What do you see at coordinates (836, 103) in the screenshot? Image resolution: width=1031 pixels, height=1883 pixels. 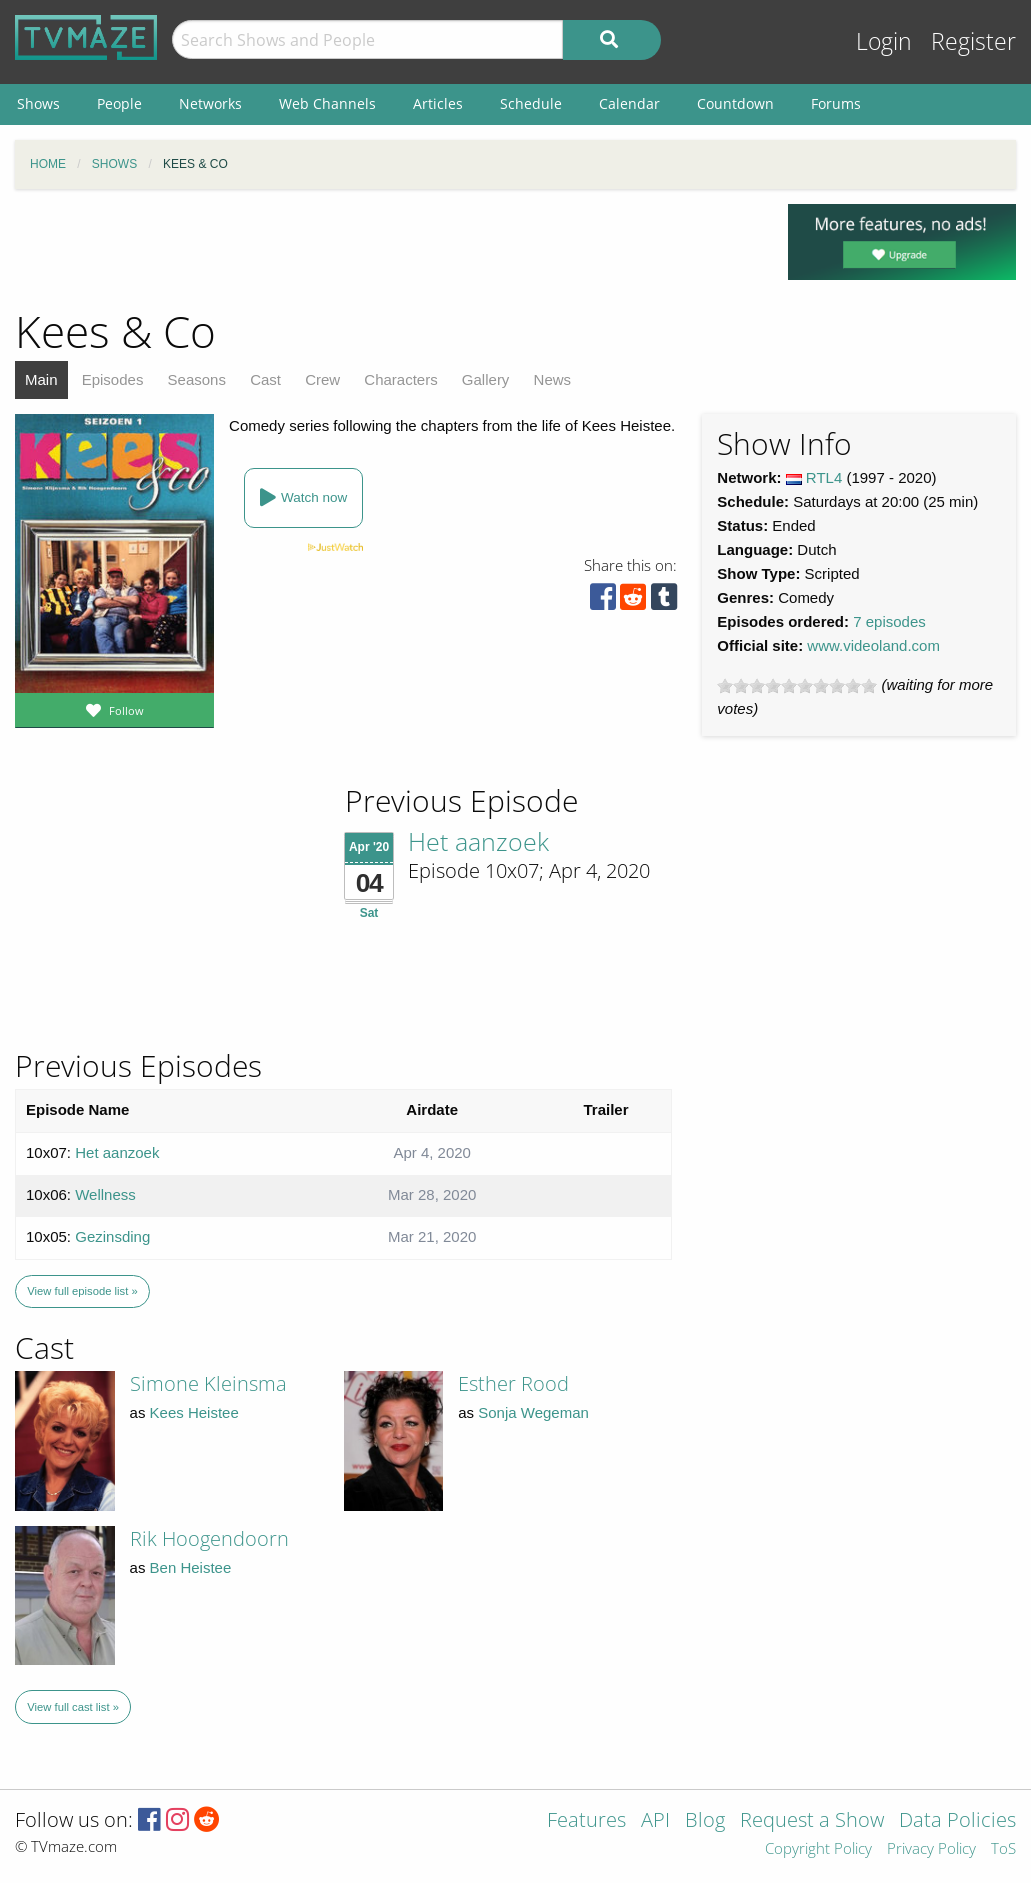 I see `Forums [menuitem]` at bounding box center [836, 103].